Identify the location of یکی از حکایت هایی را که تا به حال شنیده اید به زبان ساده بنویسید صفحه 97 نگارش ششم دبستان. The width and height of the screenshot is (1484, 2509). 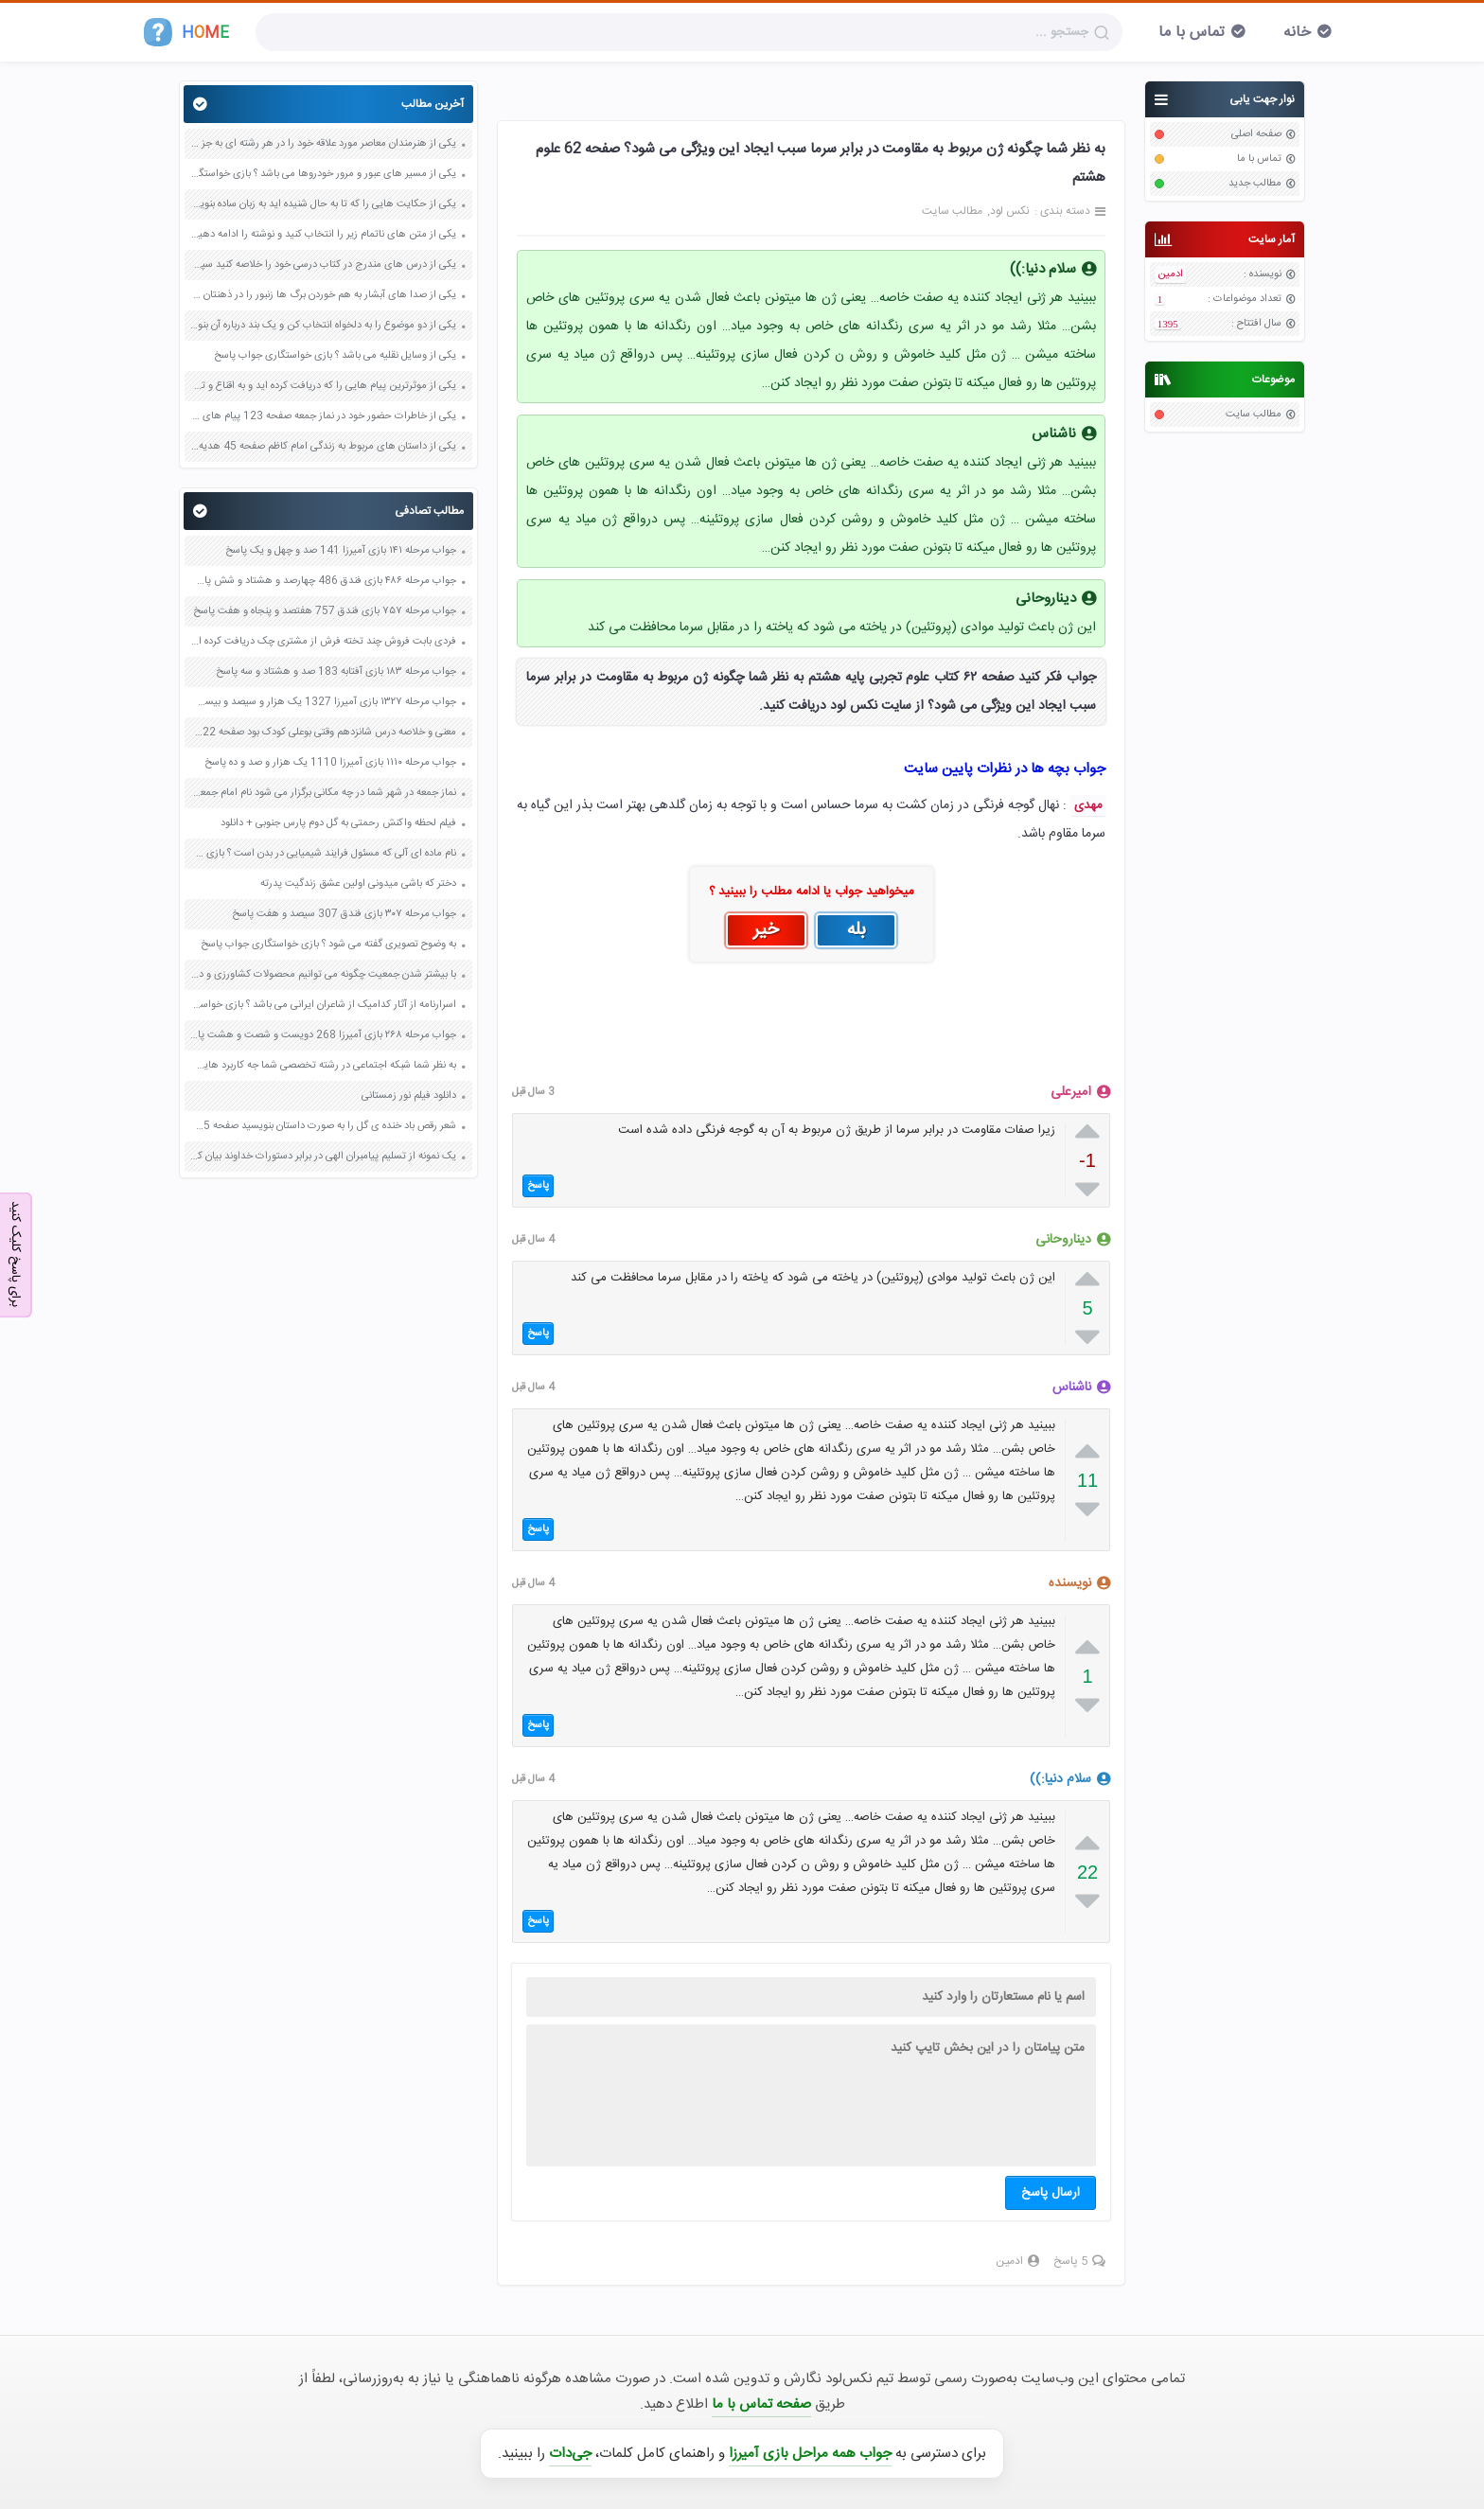
(322, 204).